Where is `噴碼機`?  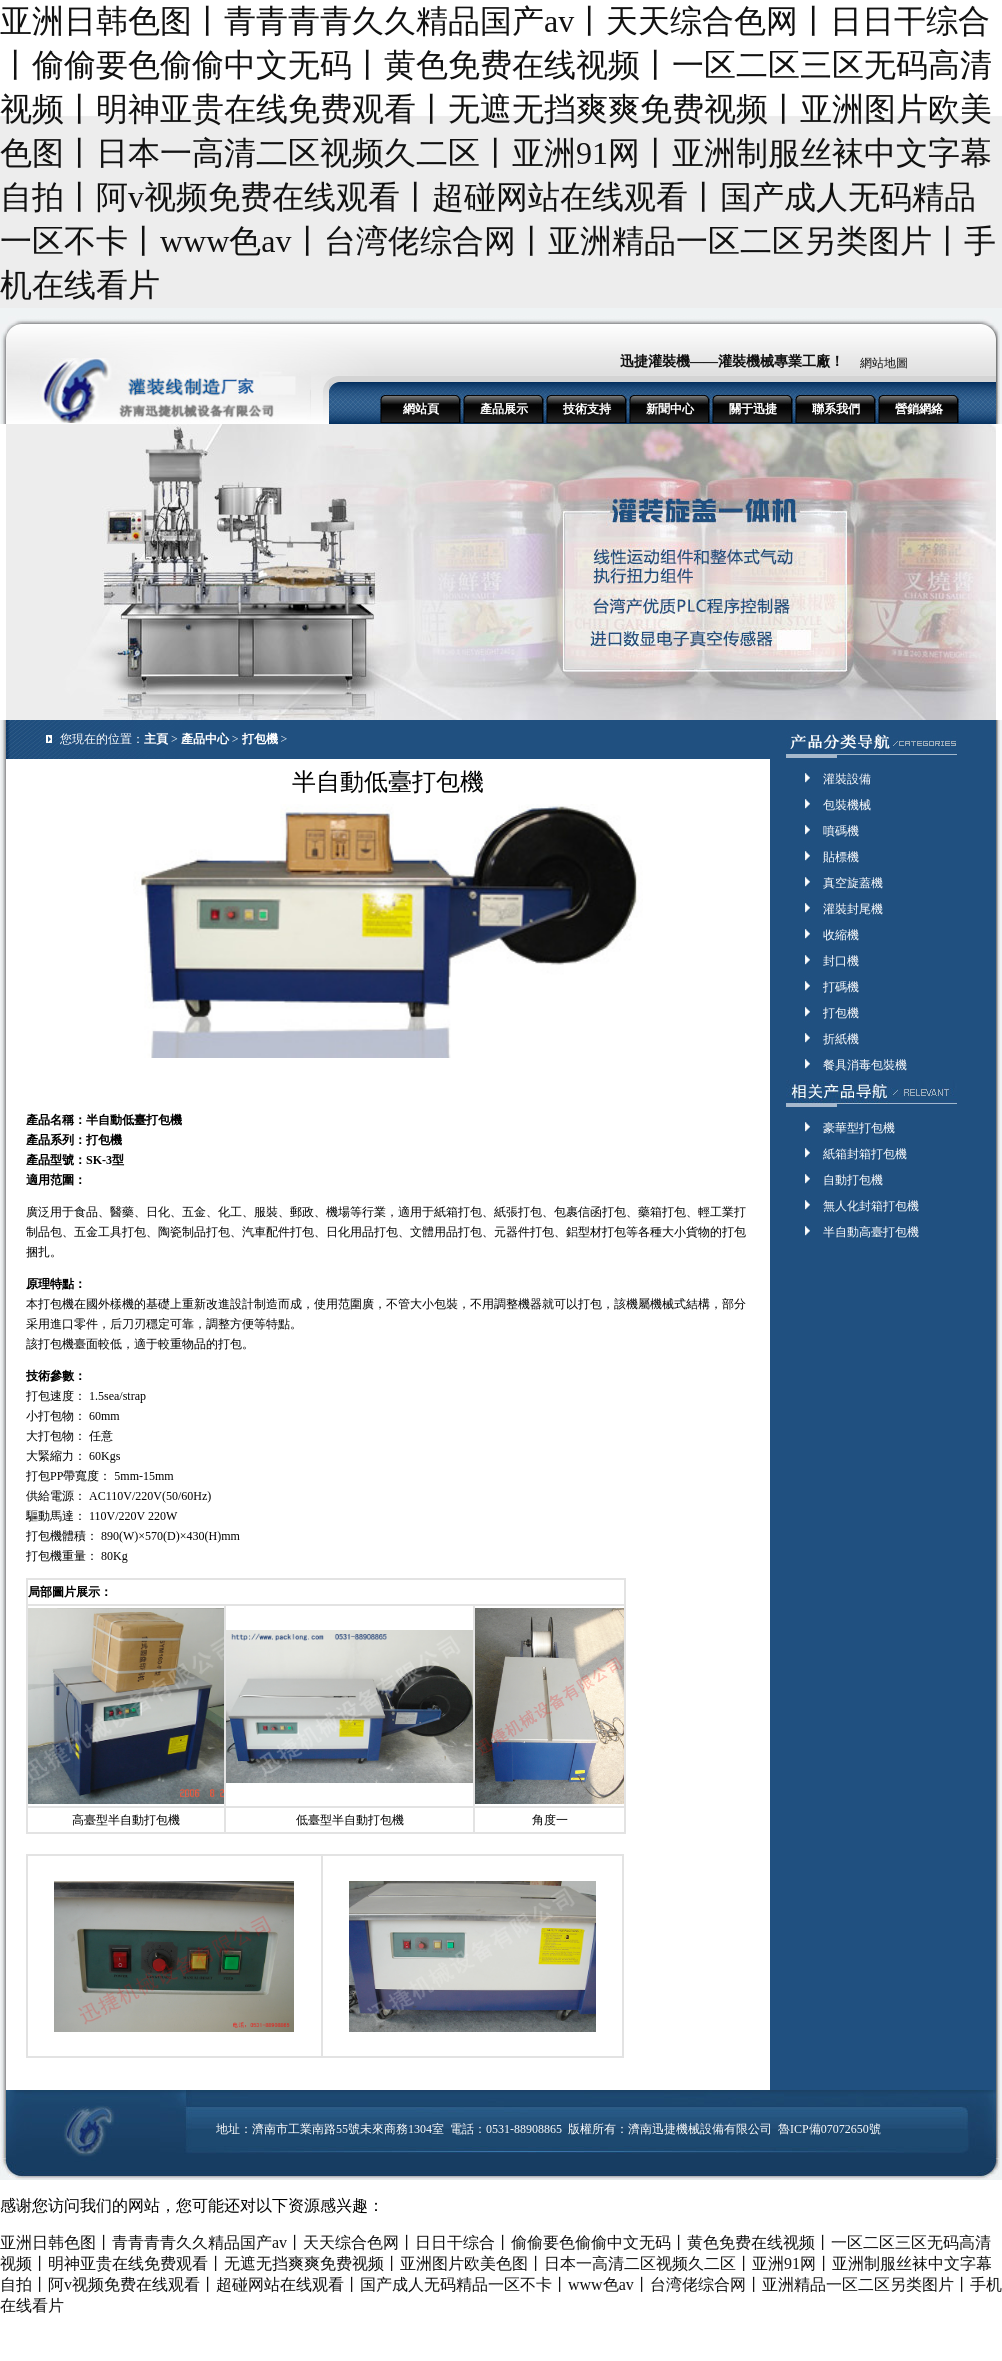
噴碼機 is located at coordinates (841, 831).